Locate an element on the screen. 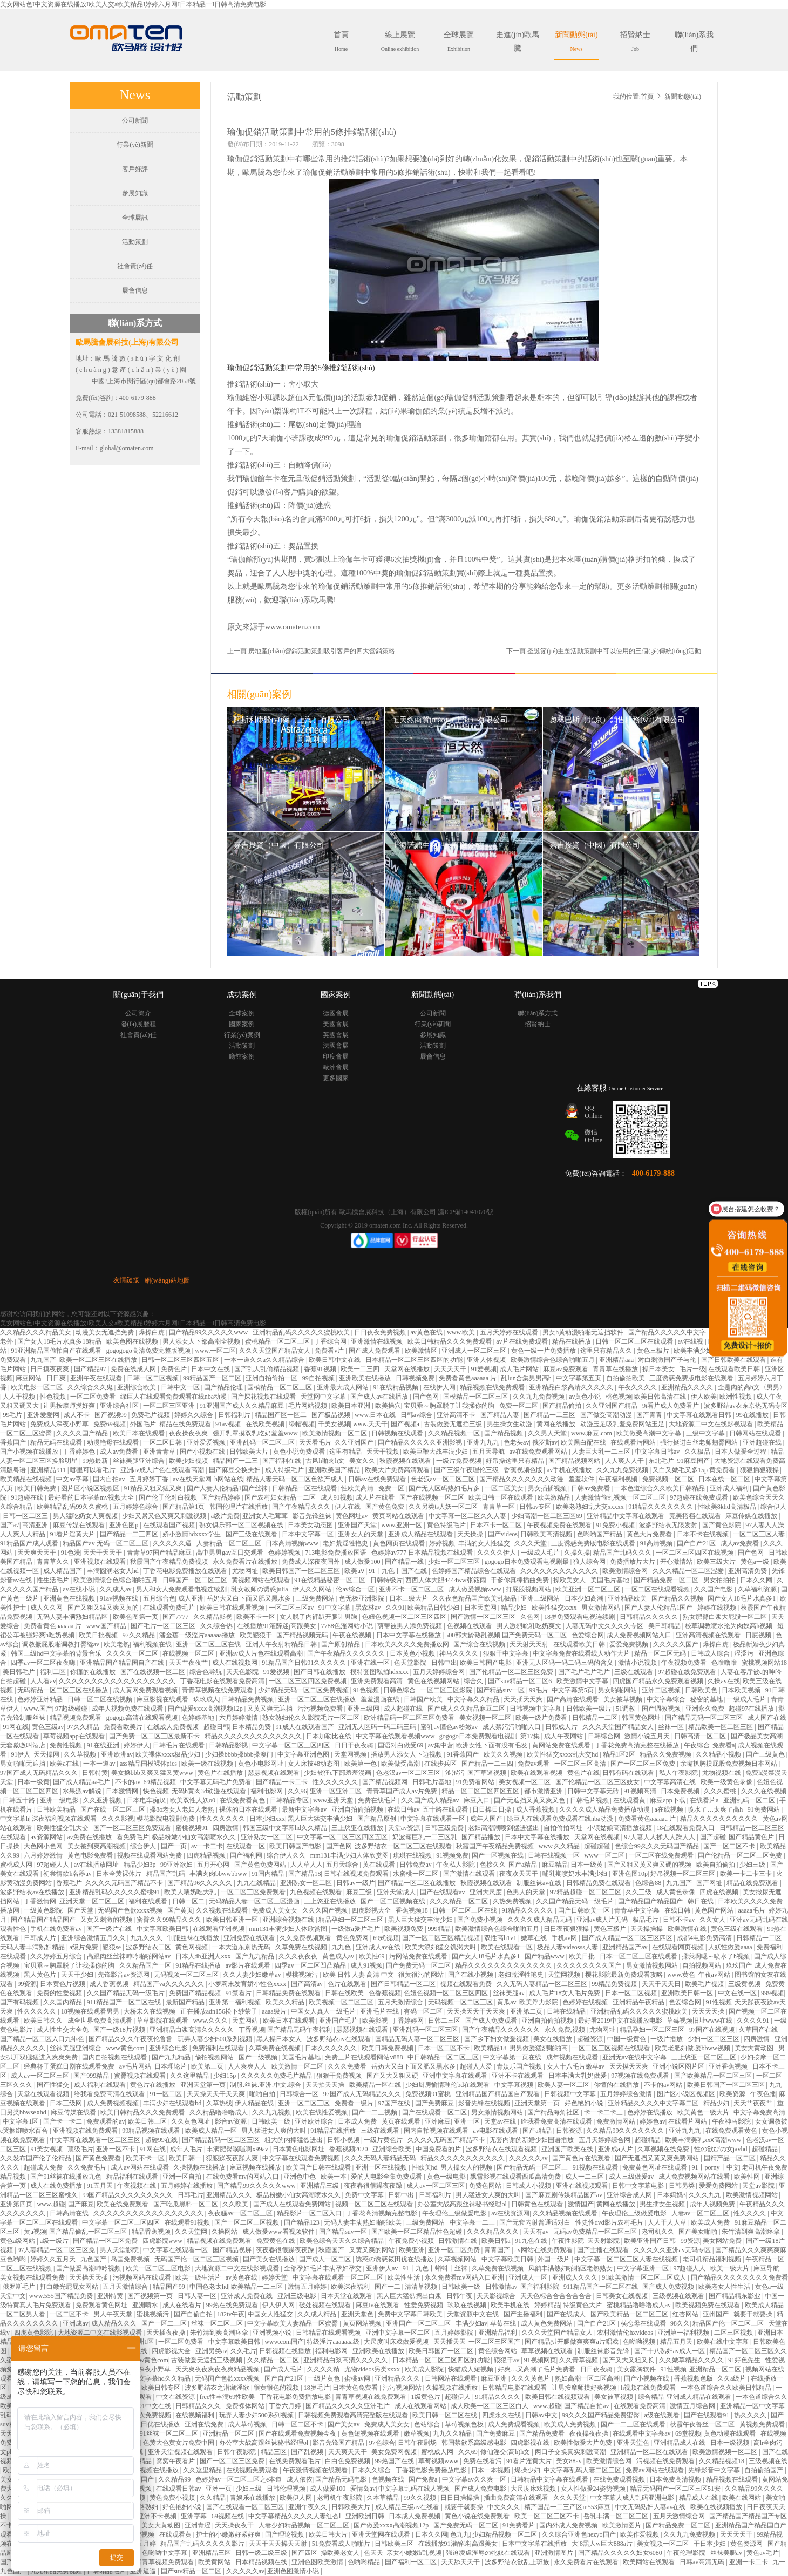 Image resolution: width=788 pixels, height=2576 pixels. 国产在线小视频 is located at coordinates (471, 1974).